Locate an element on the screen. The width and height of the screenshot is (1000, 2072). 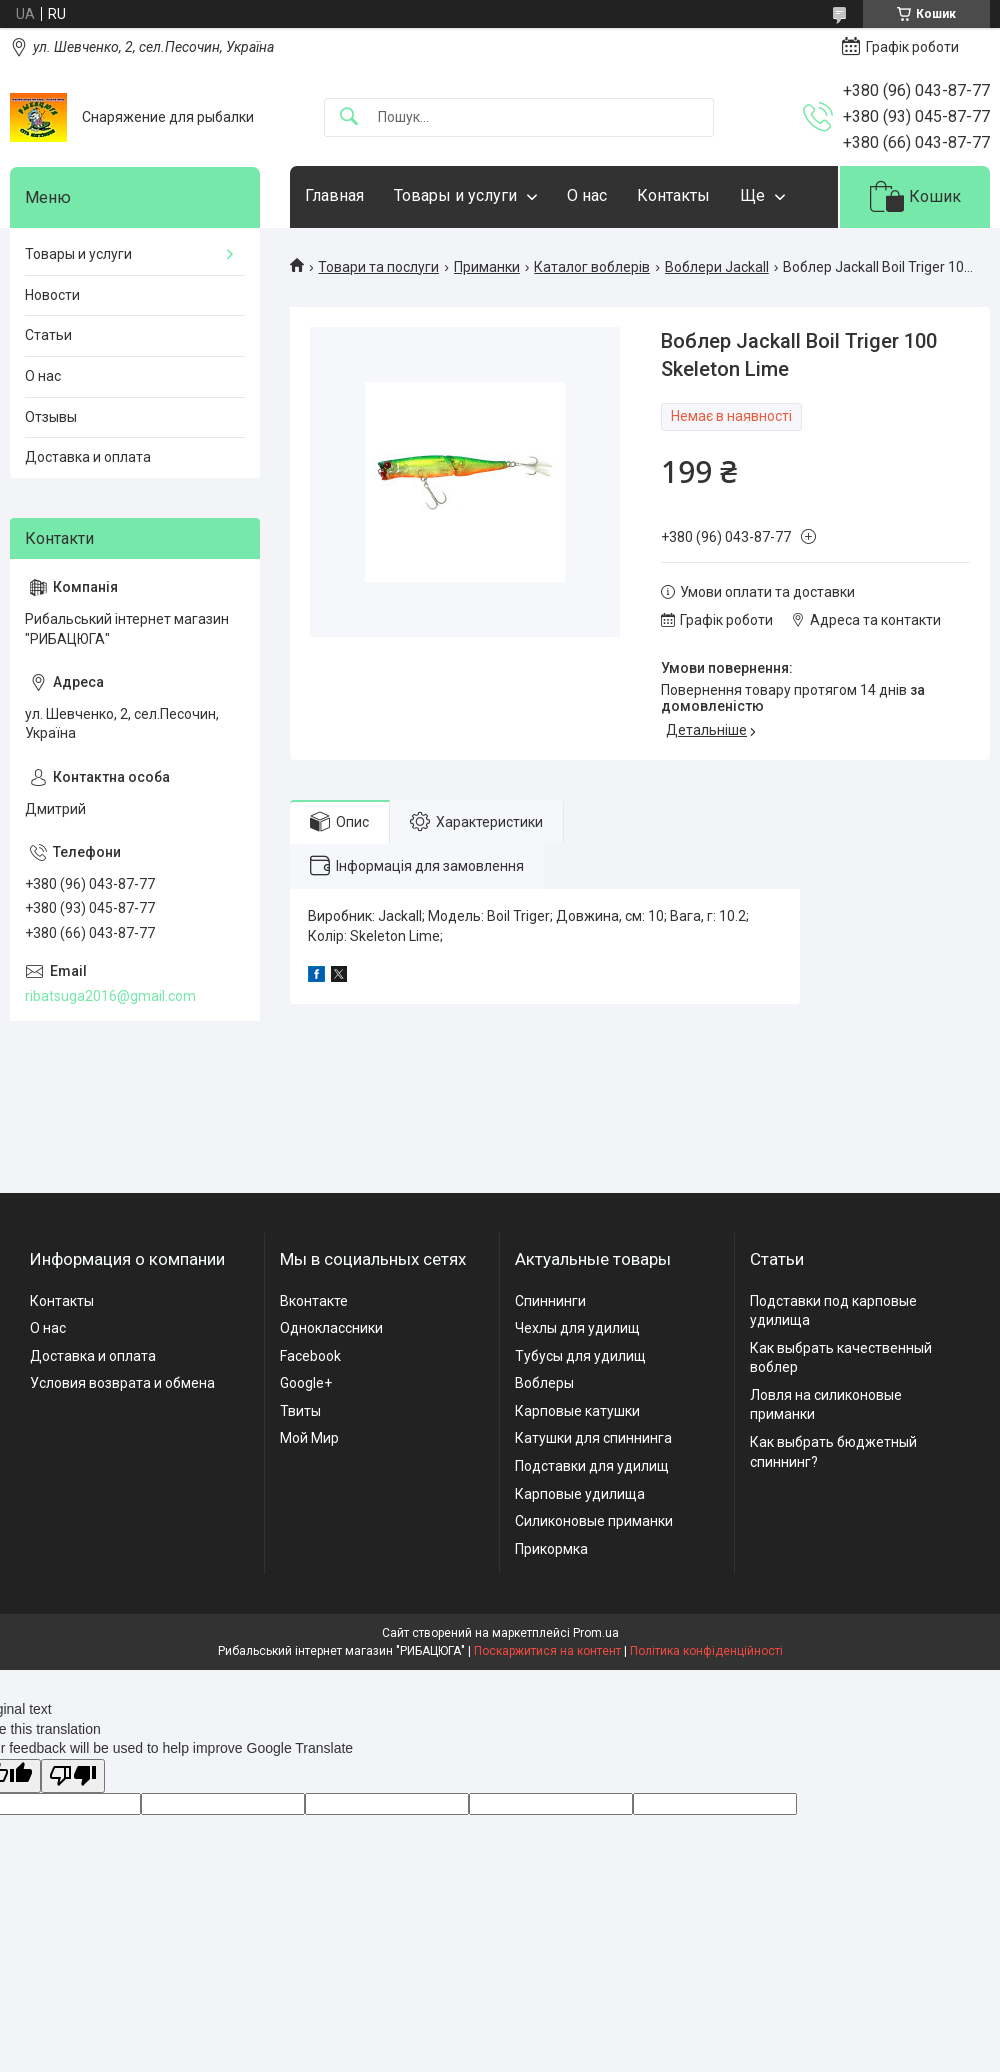
Політика конфіденційності is located at coordinates (706, 1651).